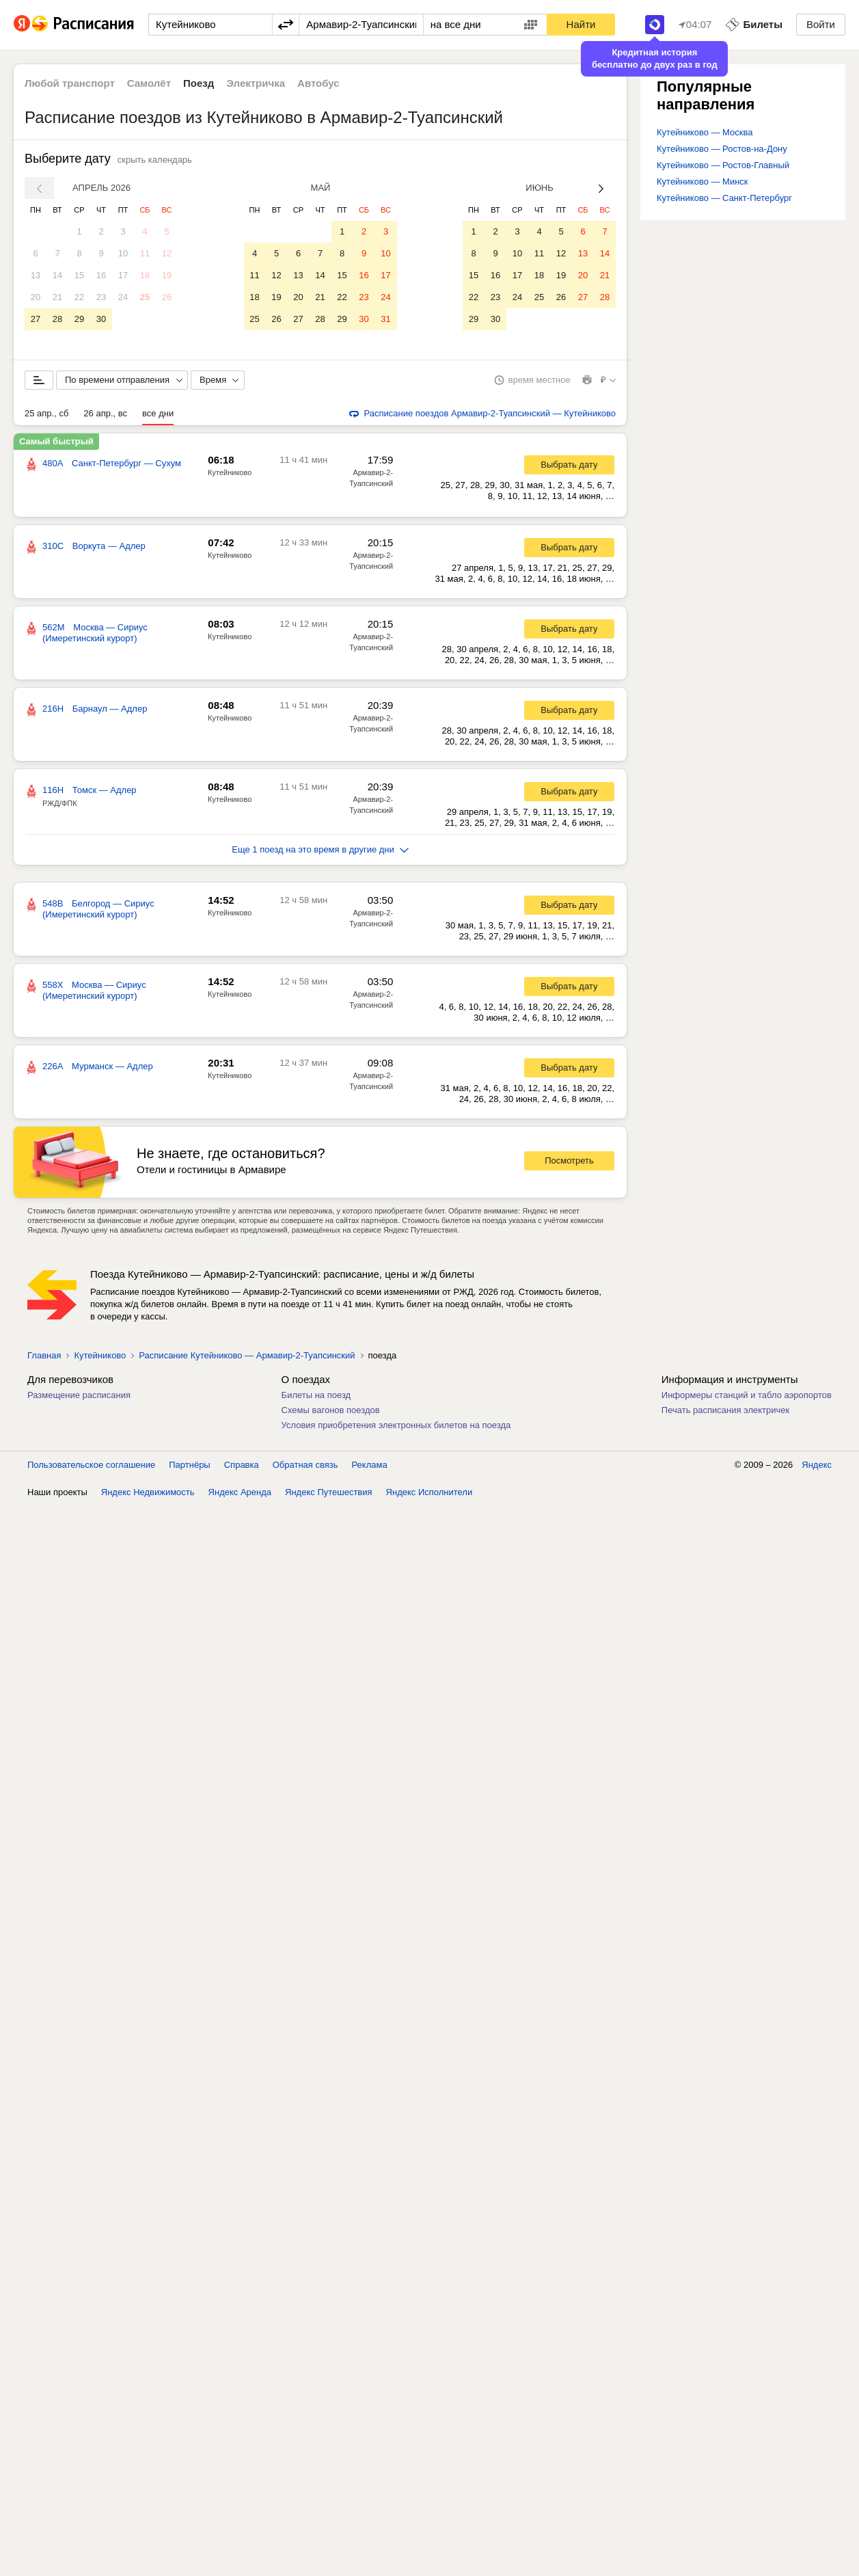  Describe the element at coordinates (123, 297) in the screenshot. I see `24` at that location.